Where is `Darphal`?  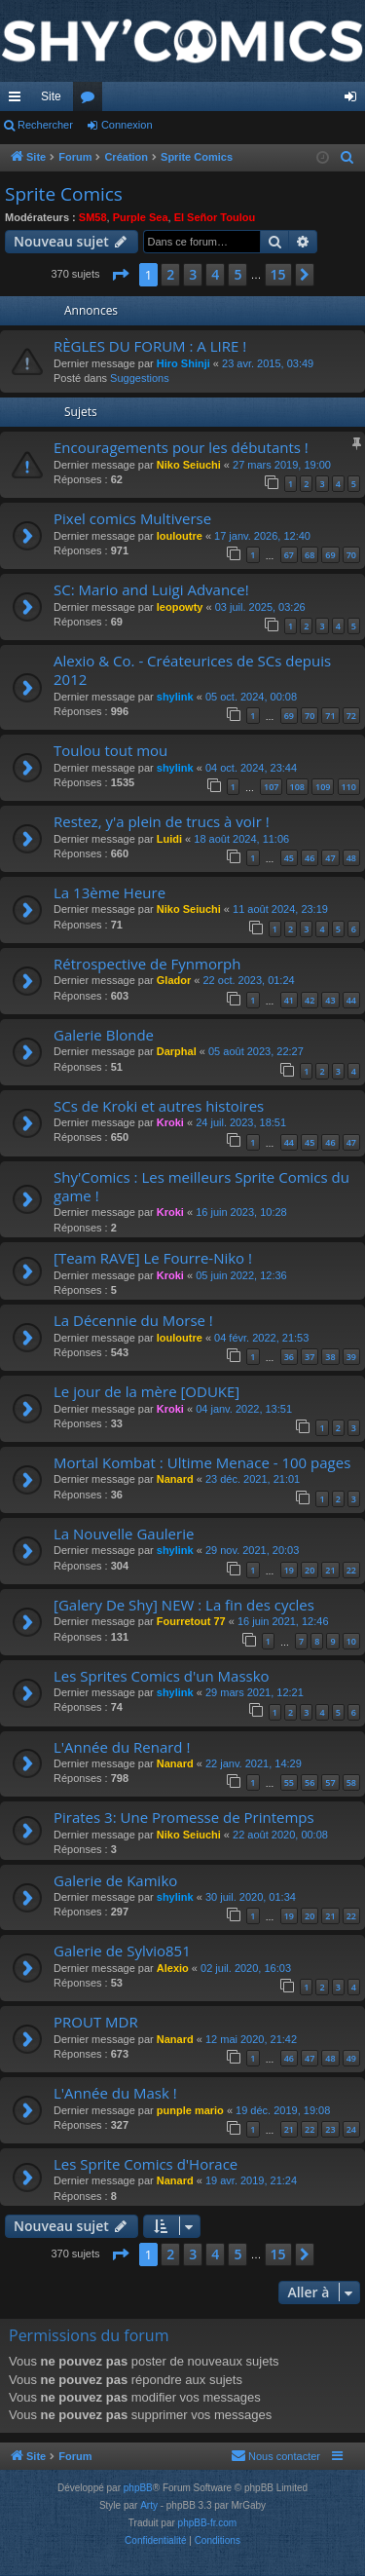 Darphal is located at coordinates (177, 1051).